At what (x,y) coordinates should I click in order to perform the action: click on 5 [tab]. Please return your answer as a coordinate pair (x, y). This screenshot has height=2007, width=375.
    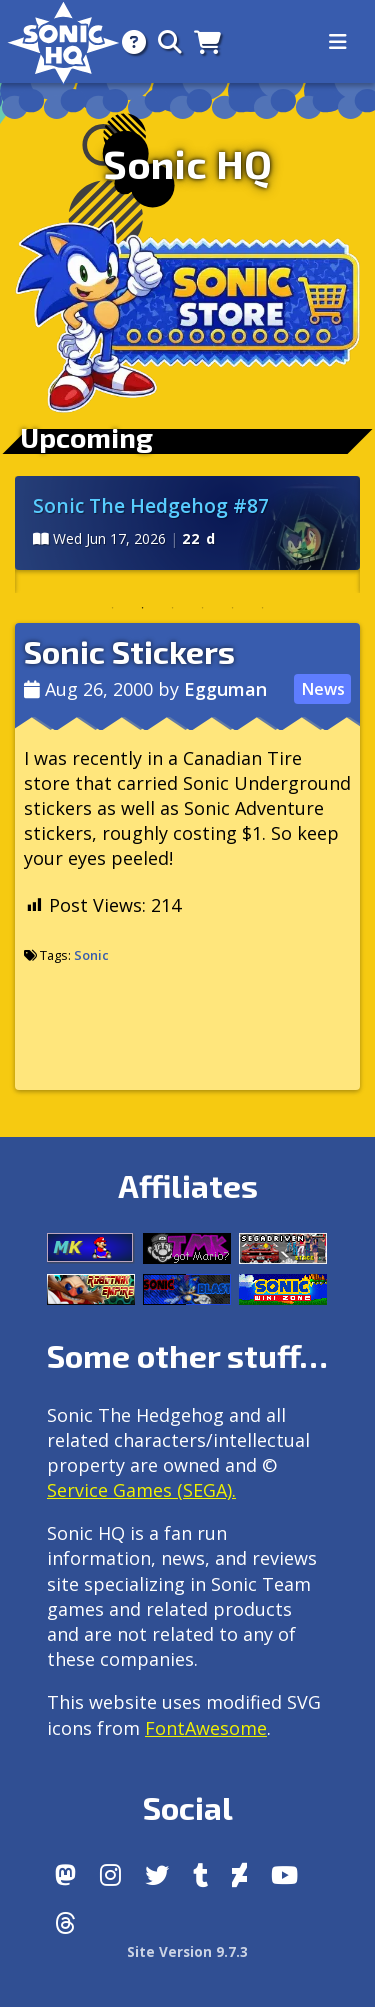
    Looking at the image, I should click on (233, 608).